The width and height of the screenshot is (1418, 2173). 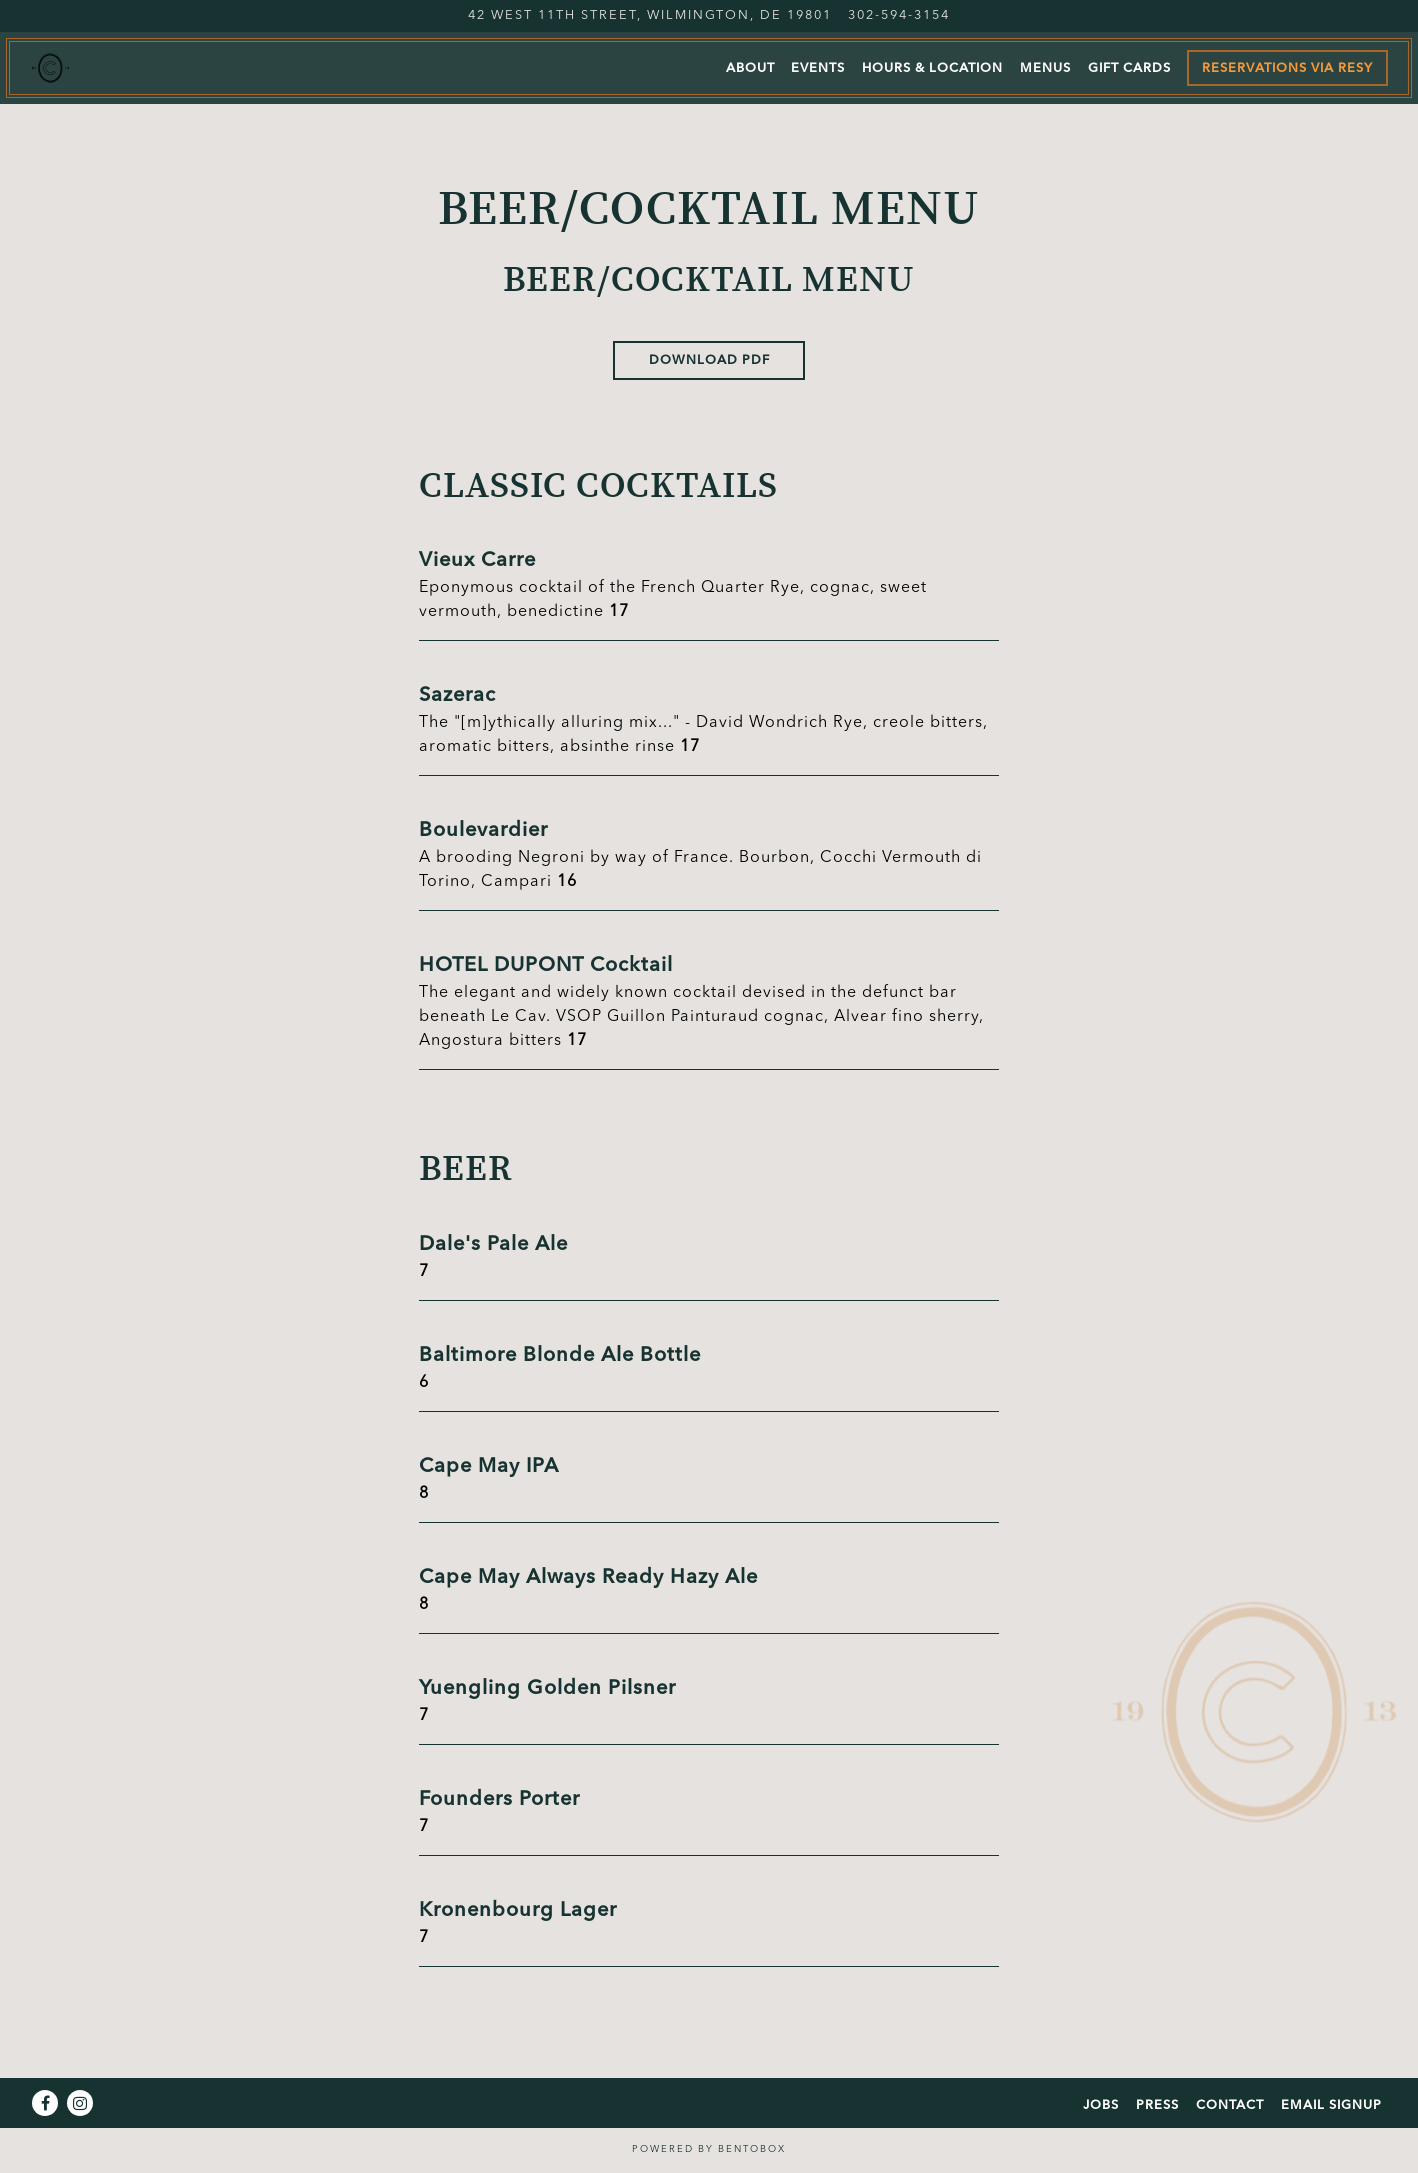 I want to click on About [button], so click(x=750, y=68).